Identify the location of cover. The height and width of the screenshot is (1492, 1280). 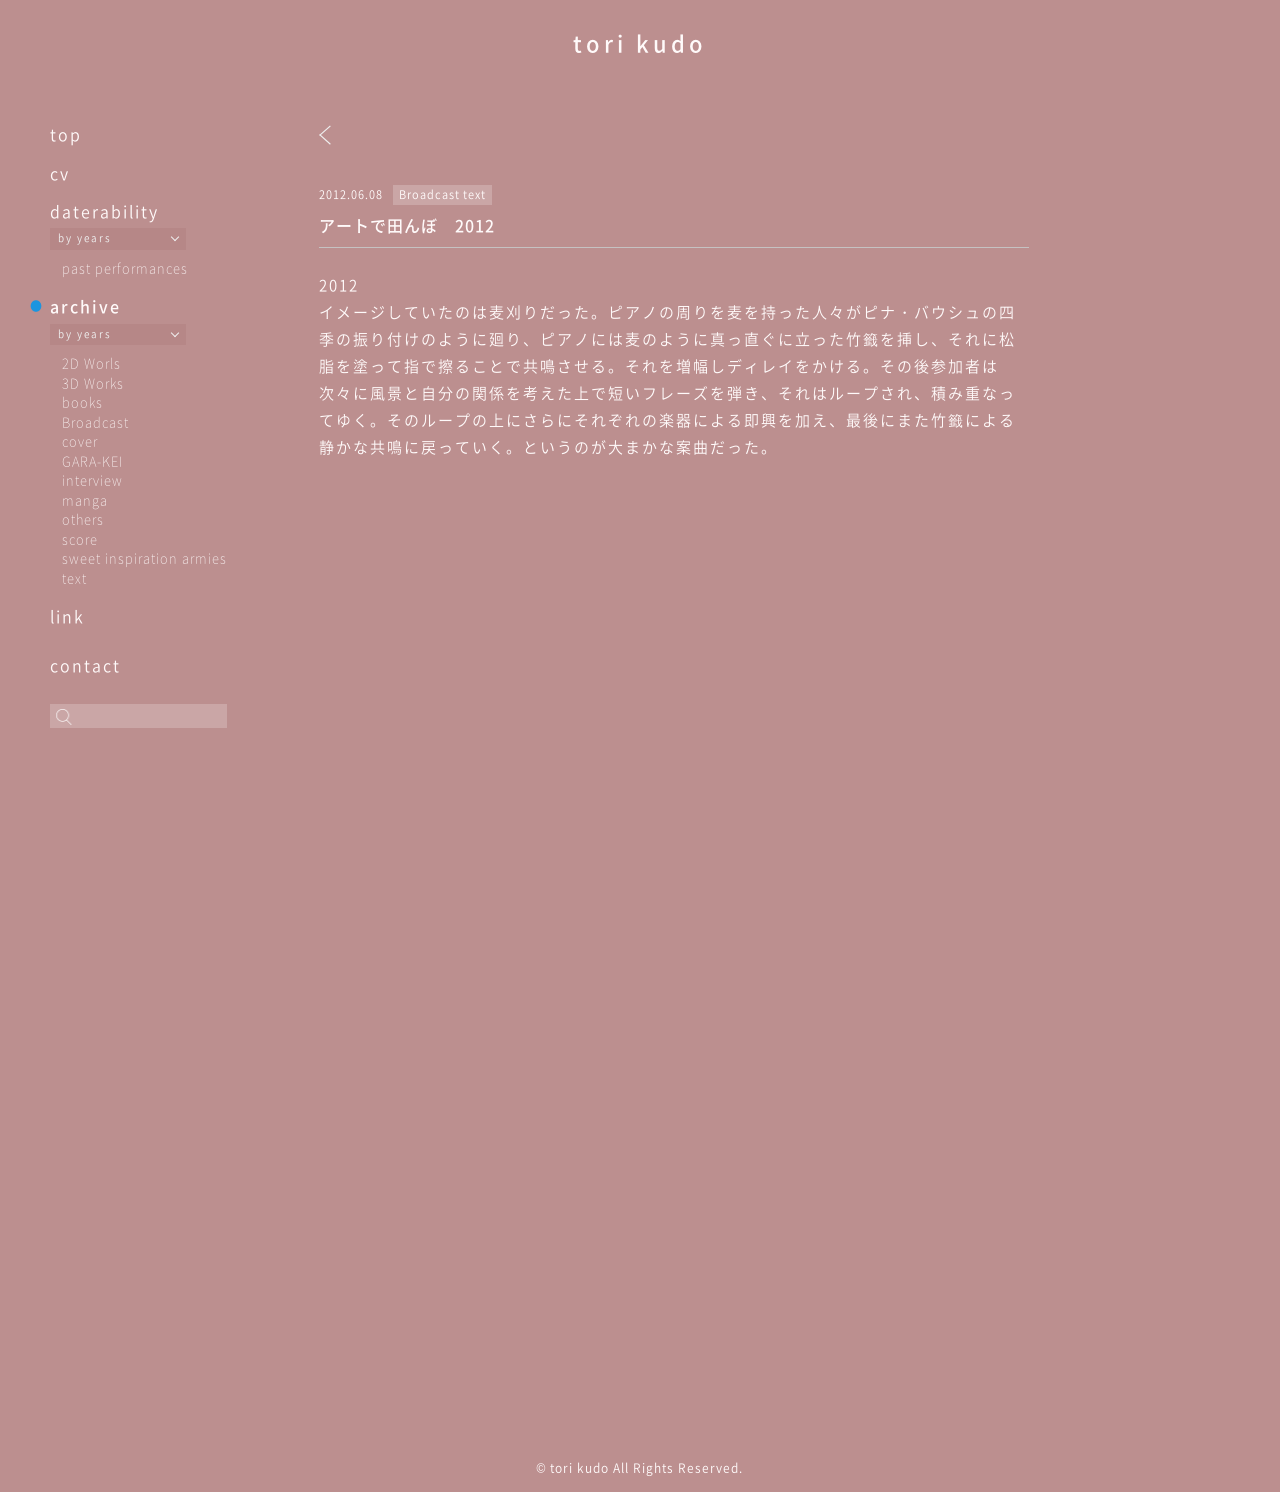
(80, 440).